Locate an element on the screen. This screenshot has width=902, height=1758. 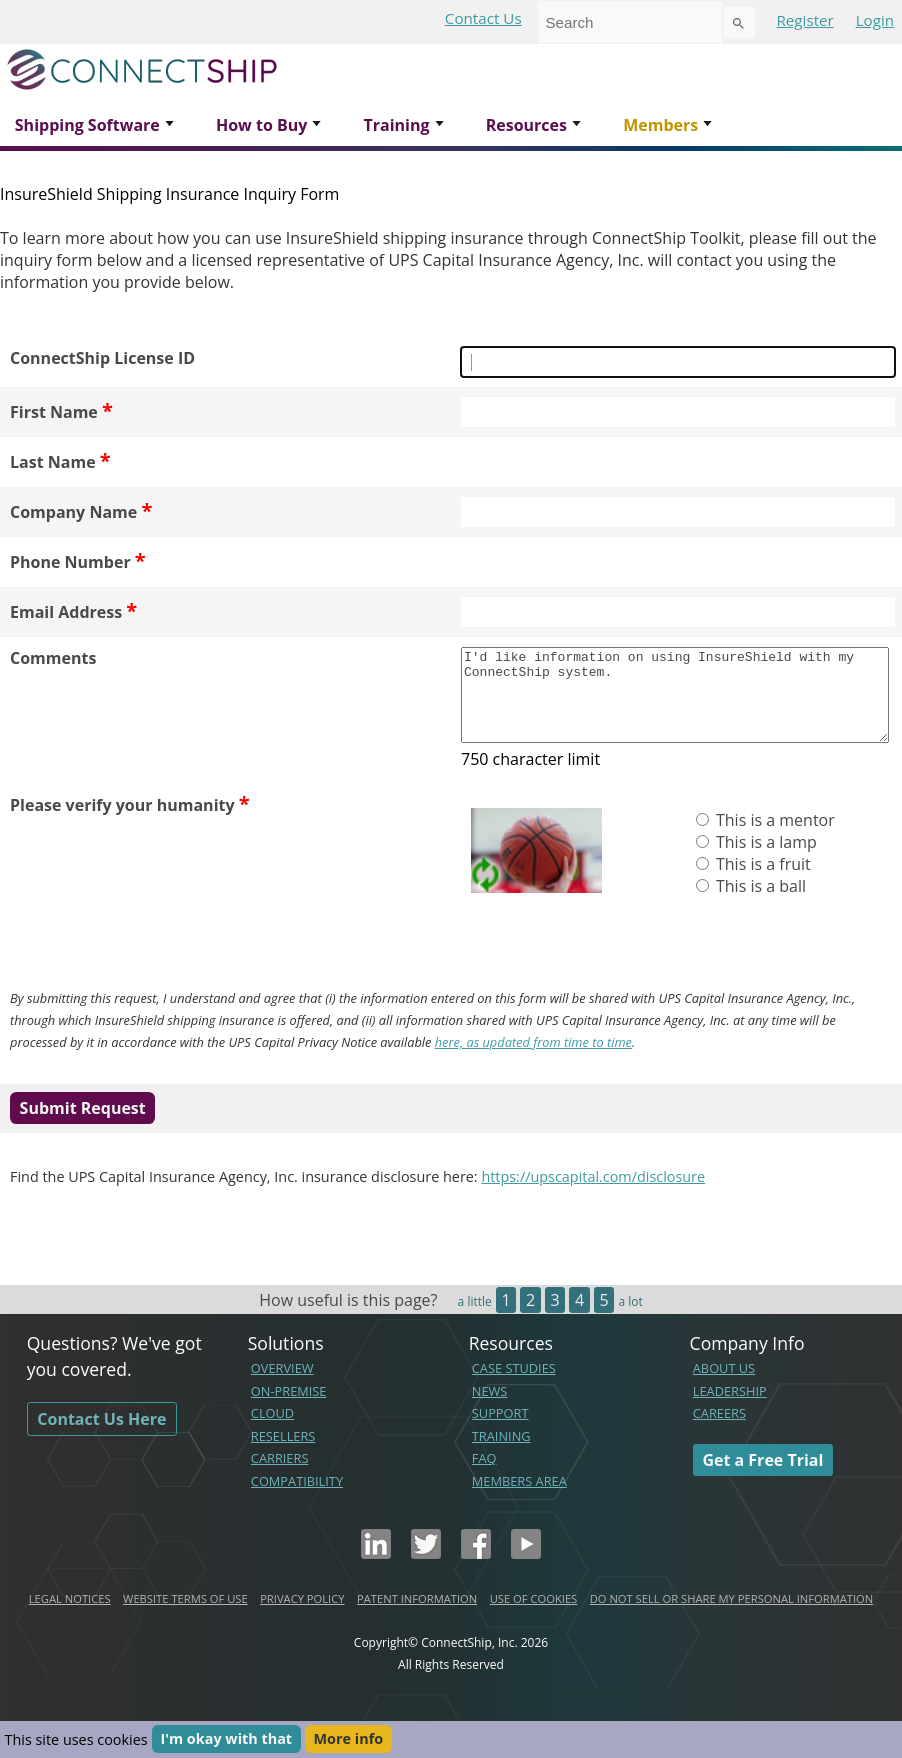
FAQ is located at coordinates (484, 1476).